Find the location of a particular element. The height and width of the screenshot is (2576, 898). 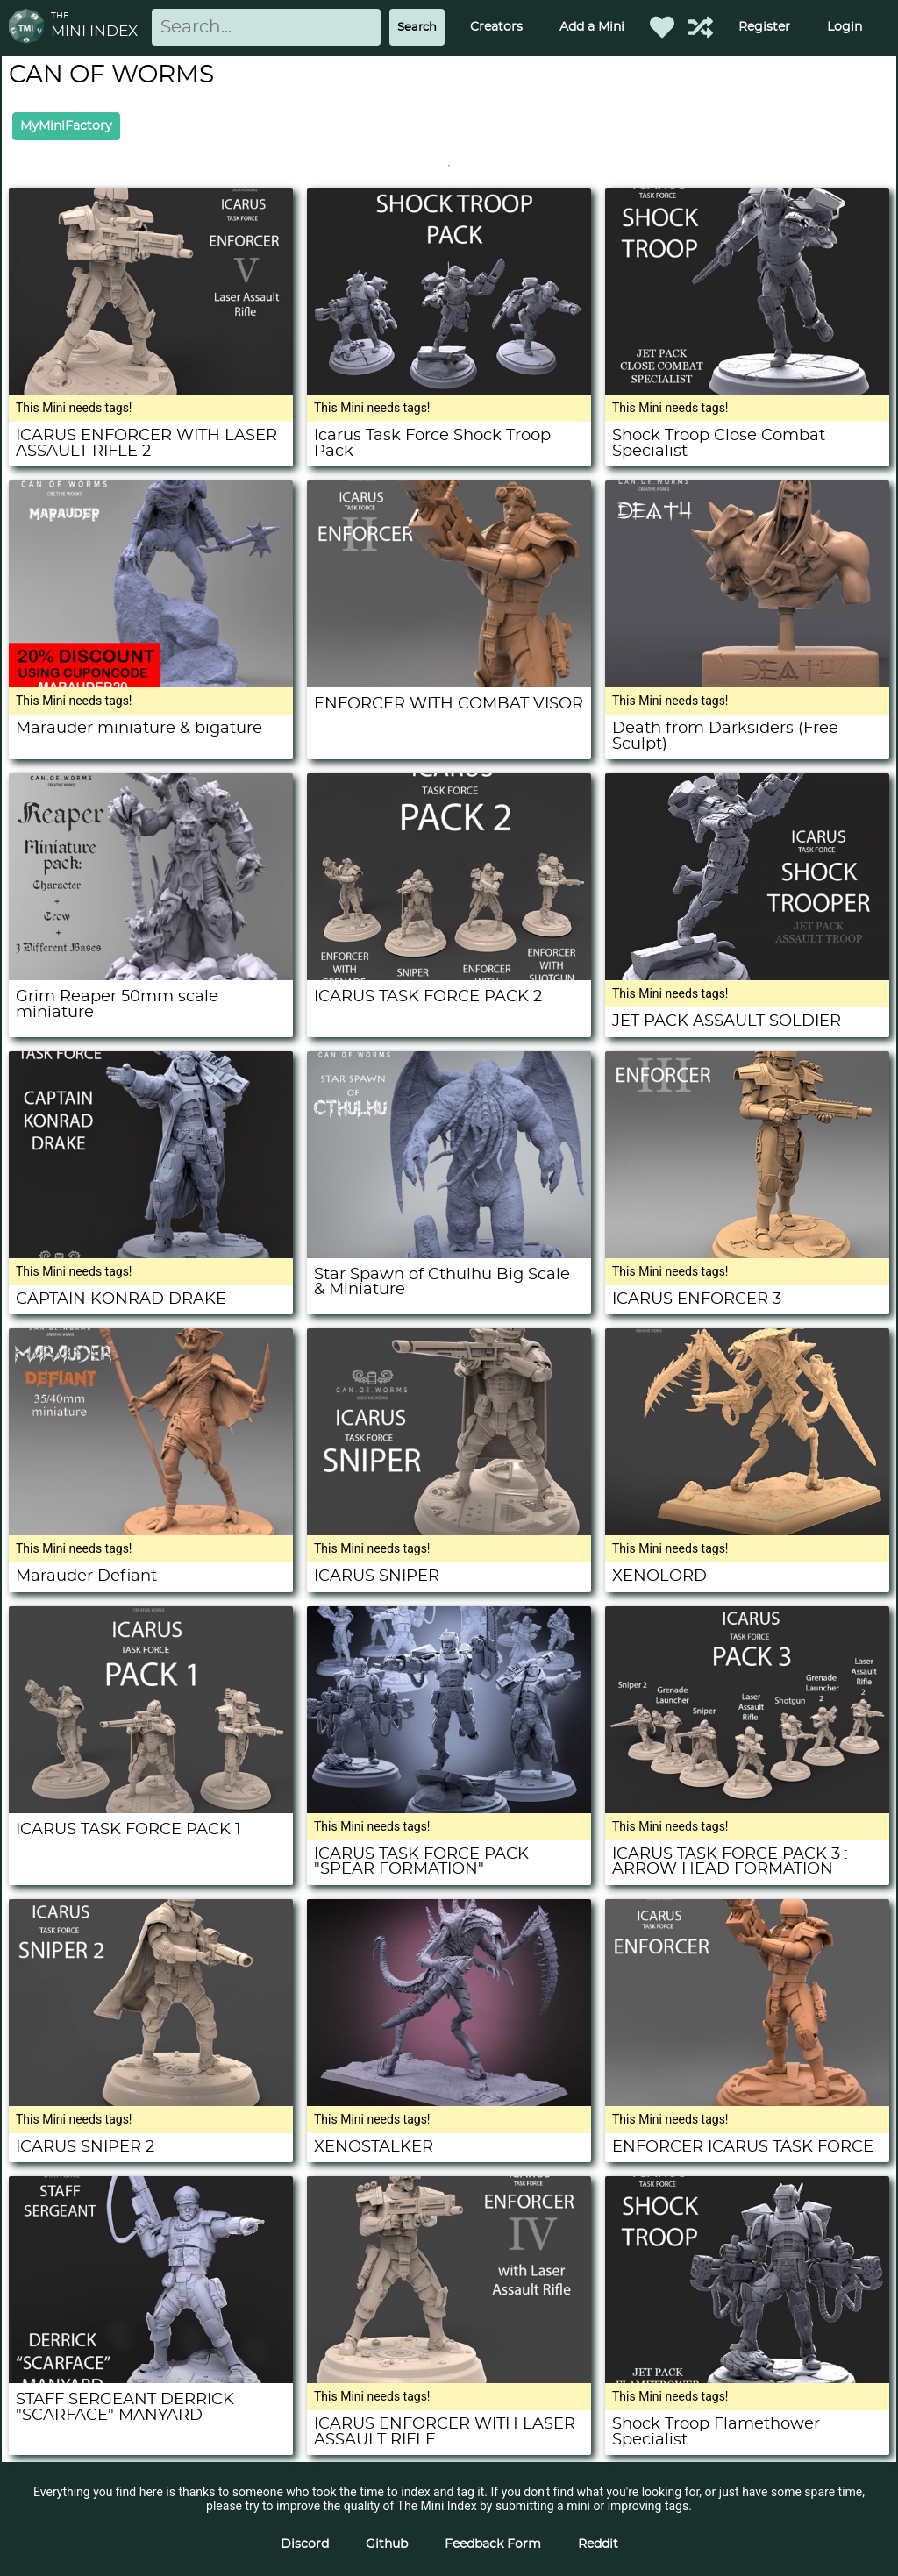

[Favorited Minis] is located at coordinates (662, 27).